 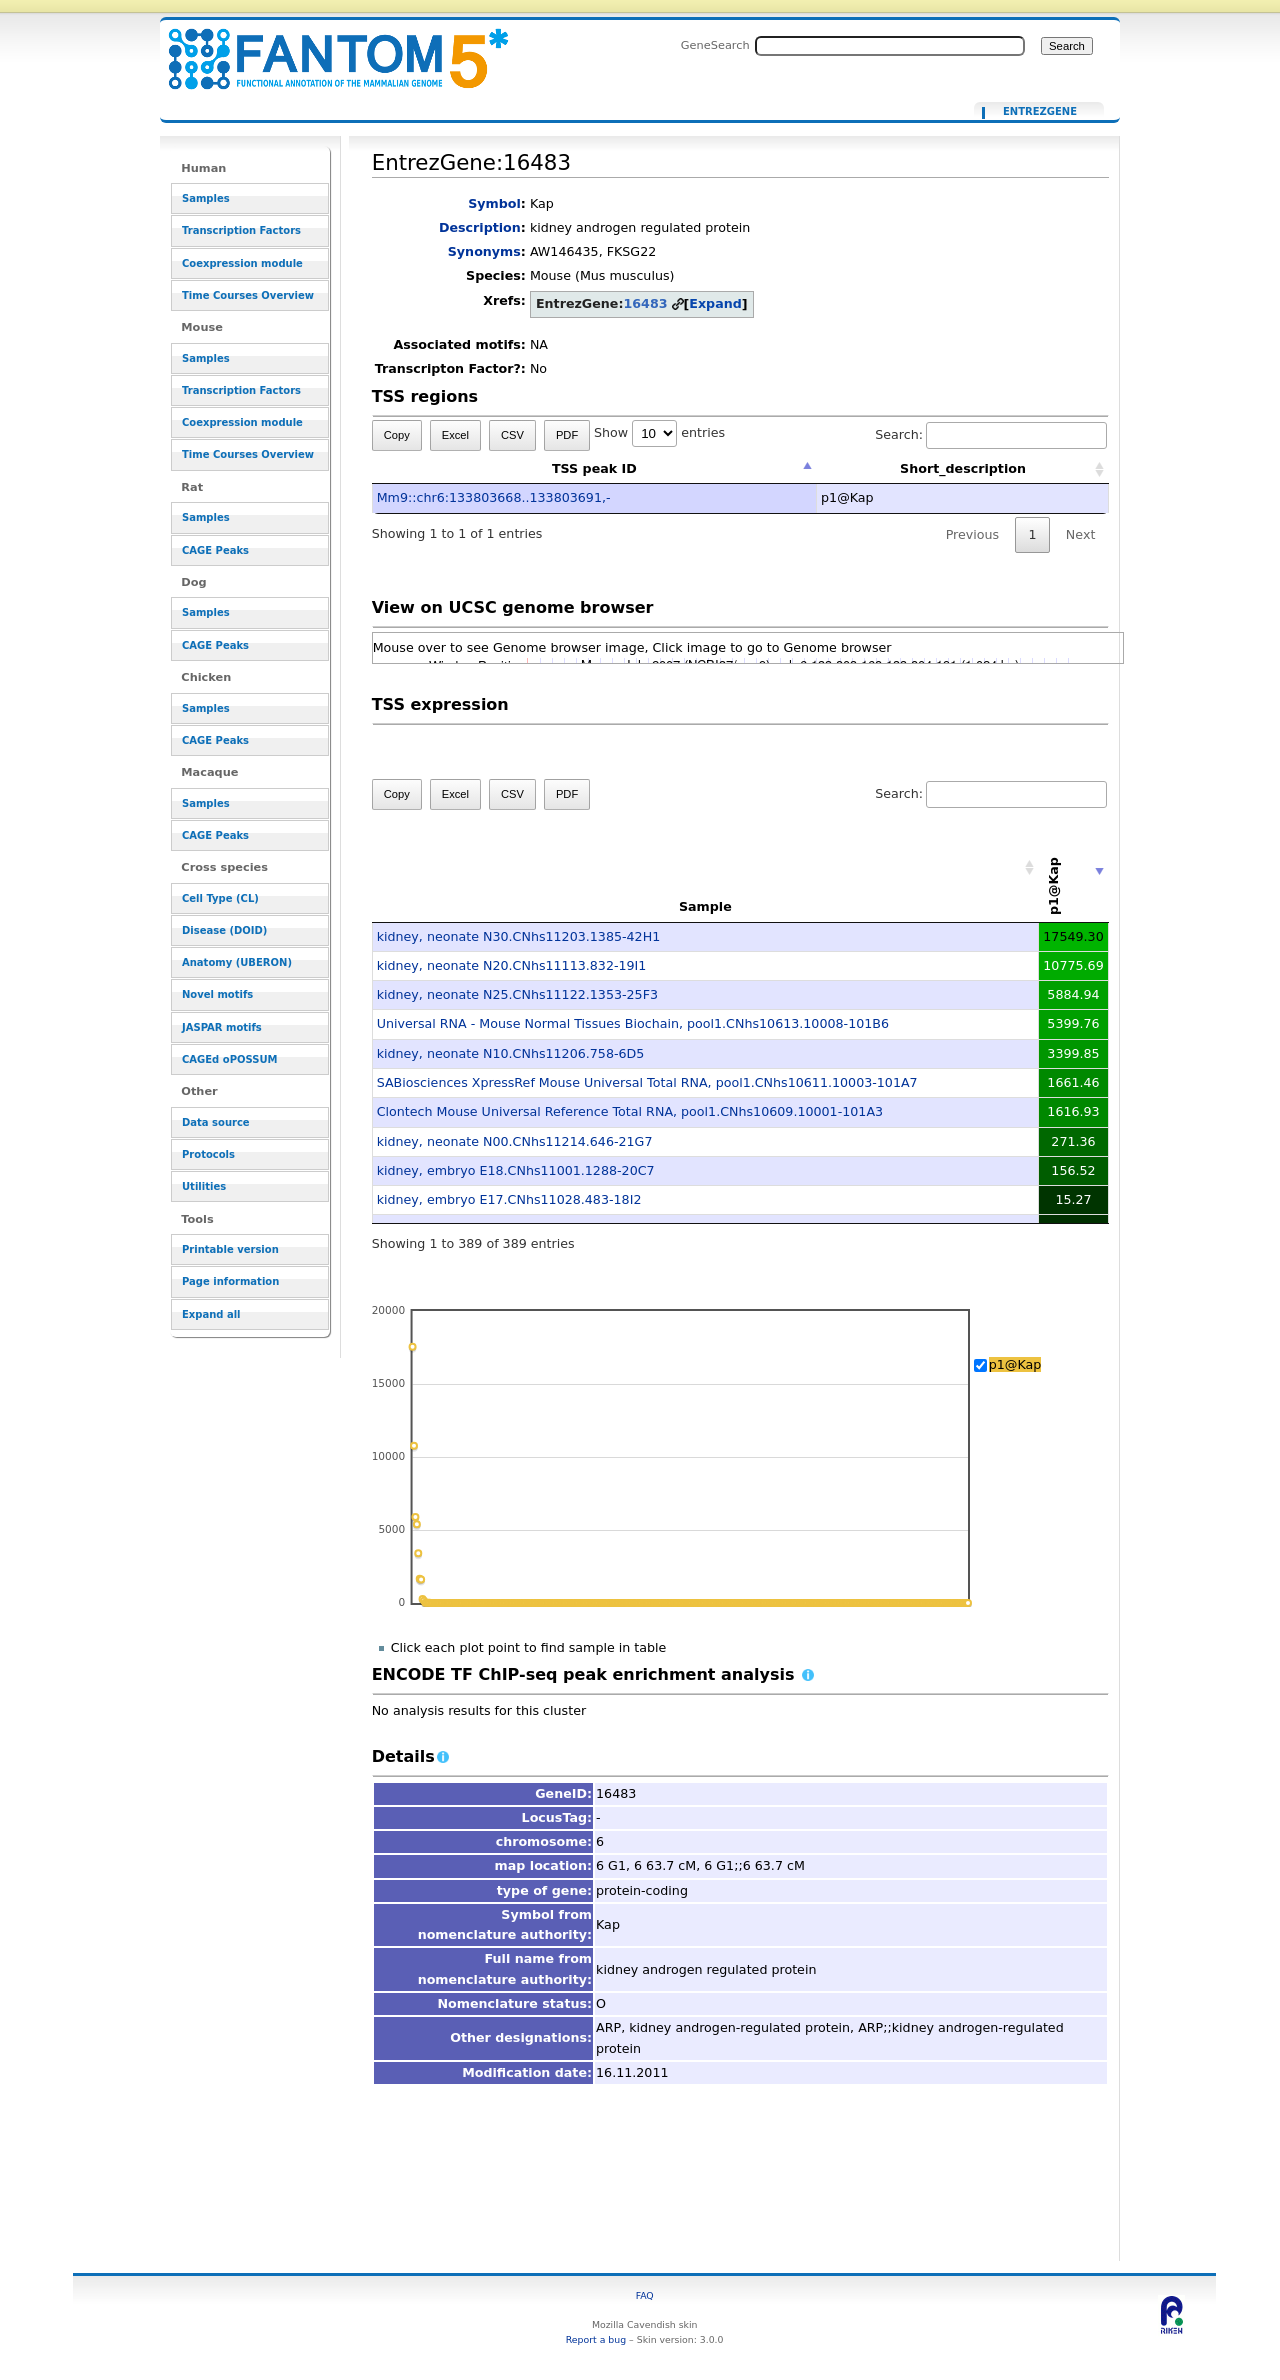 What do you see at coordinates (1040, 112) in the screenshot?
I see `EntrezGene` at bounding box center [1040, 112].